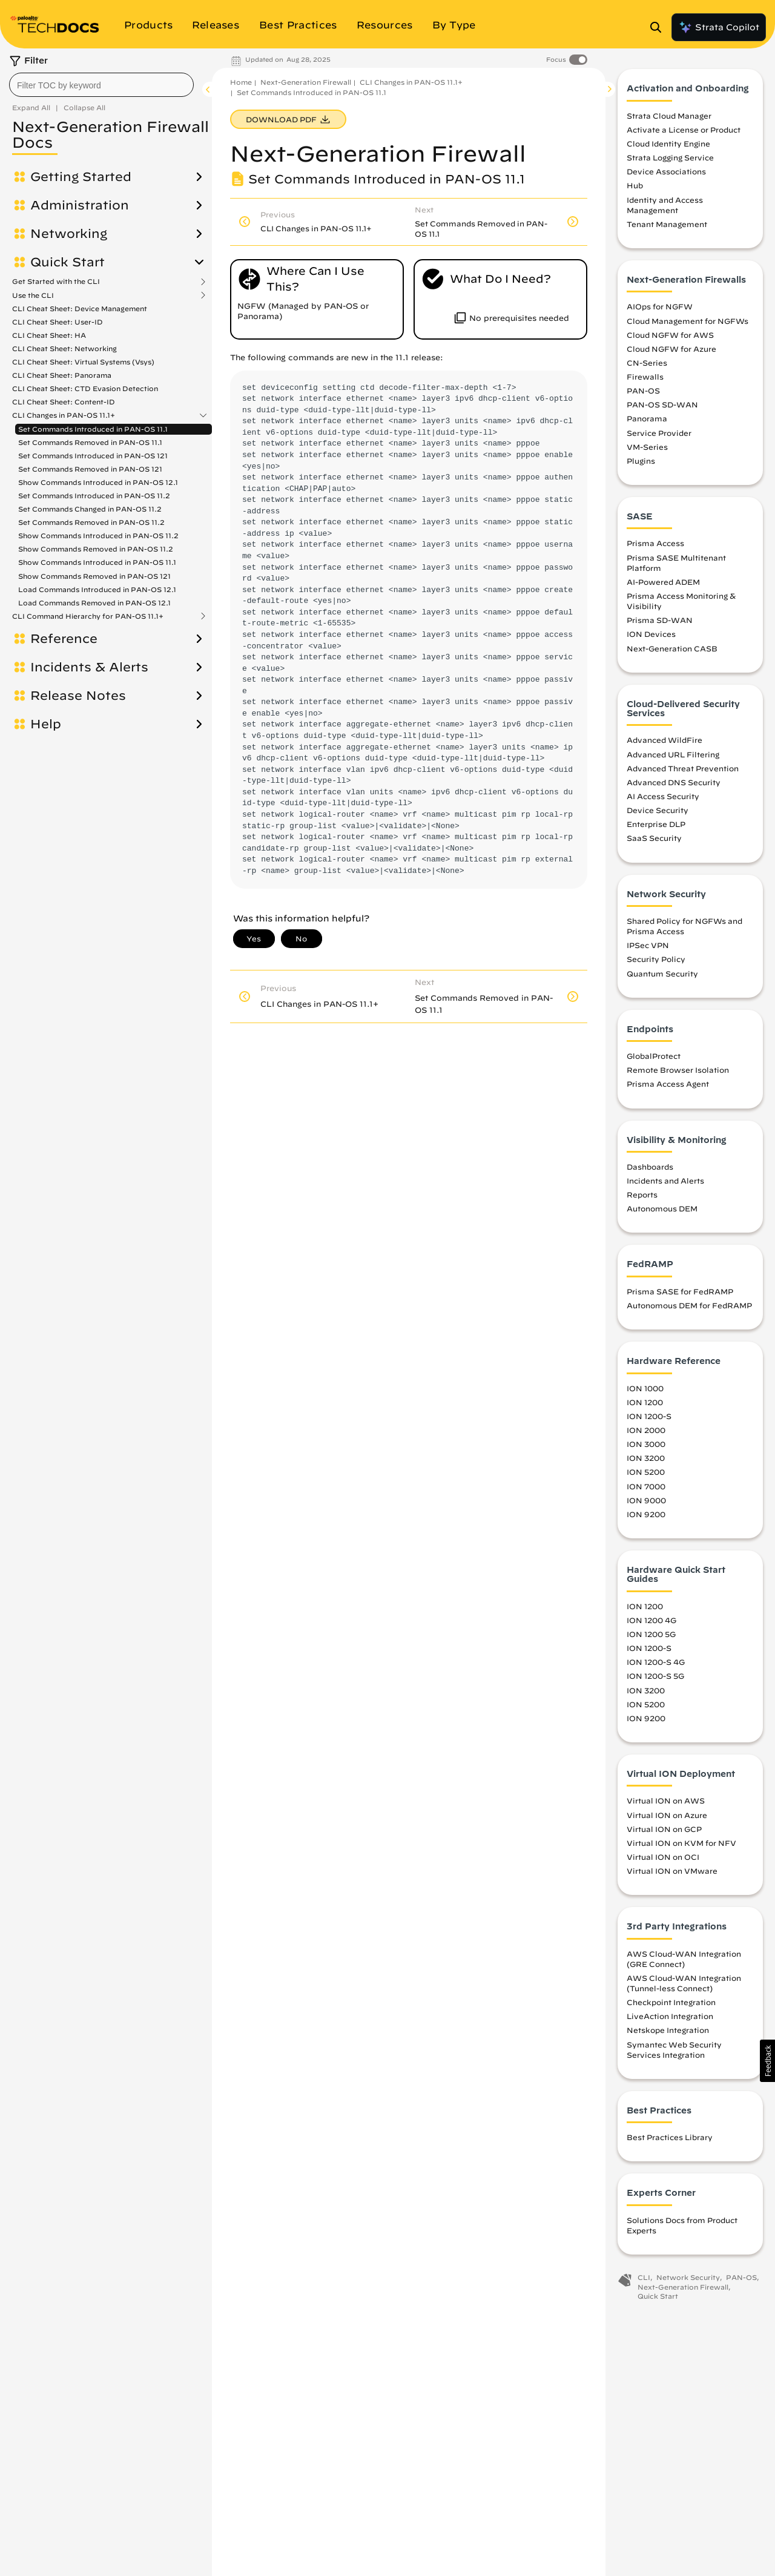 Image resolution: width=775 pixels, height=2576 pixels. Describe the element at coordinates (80, 176) in the screenshot. I see `Getting Started` at that location.